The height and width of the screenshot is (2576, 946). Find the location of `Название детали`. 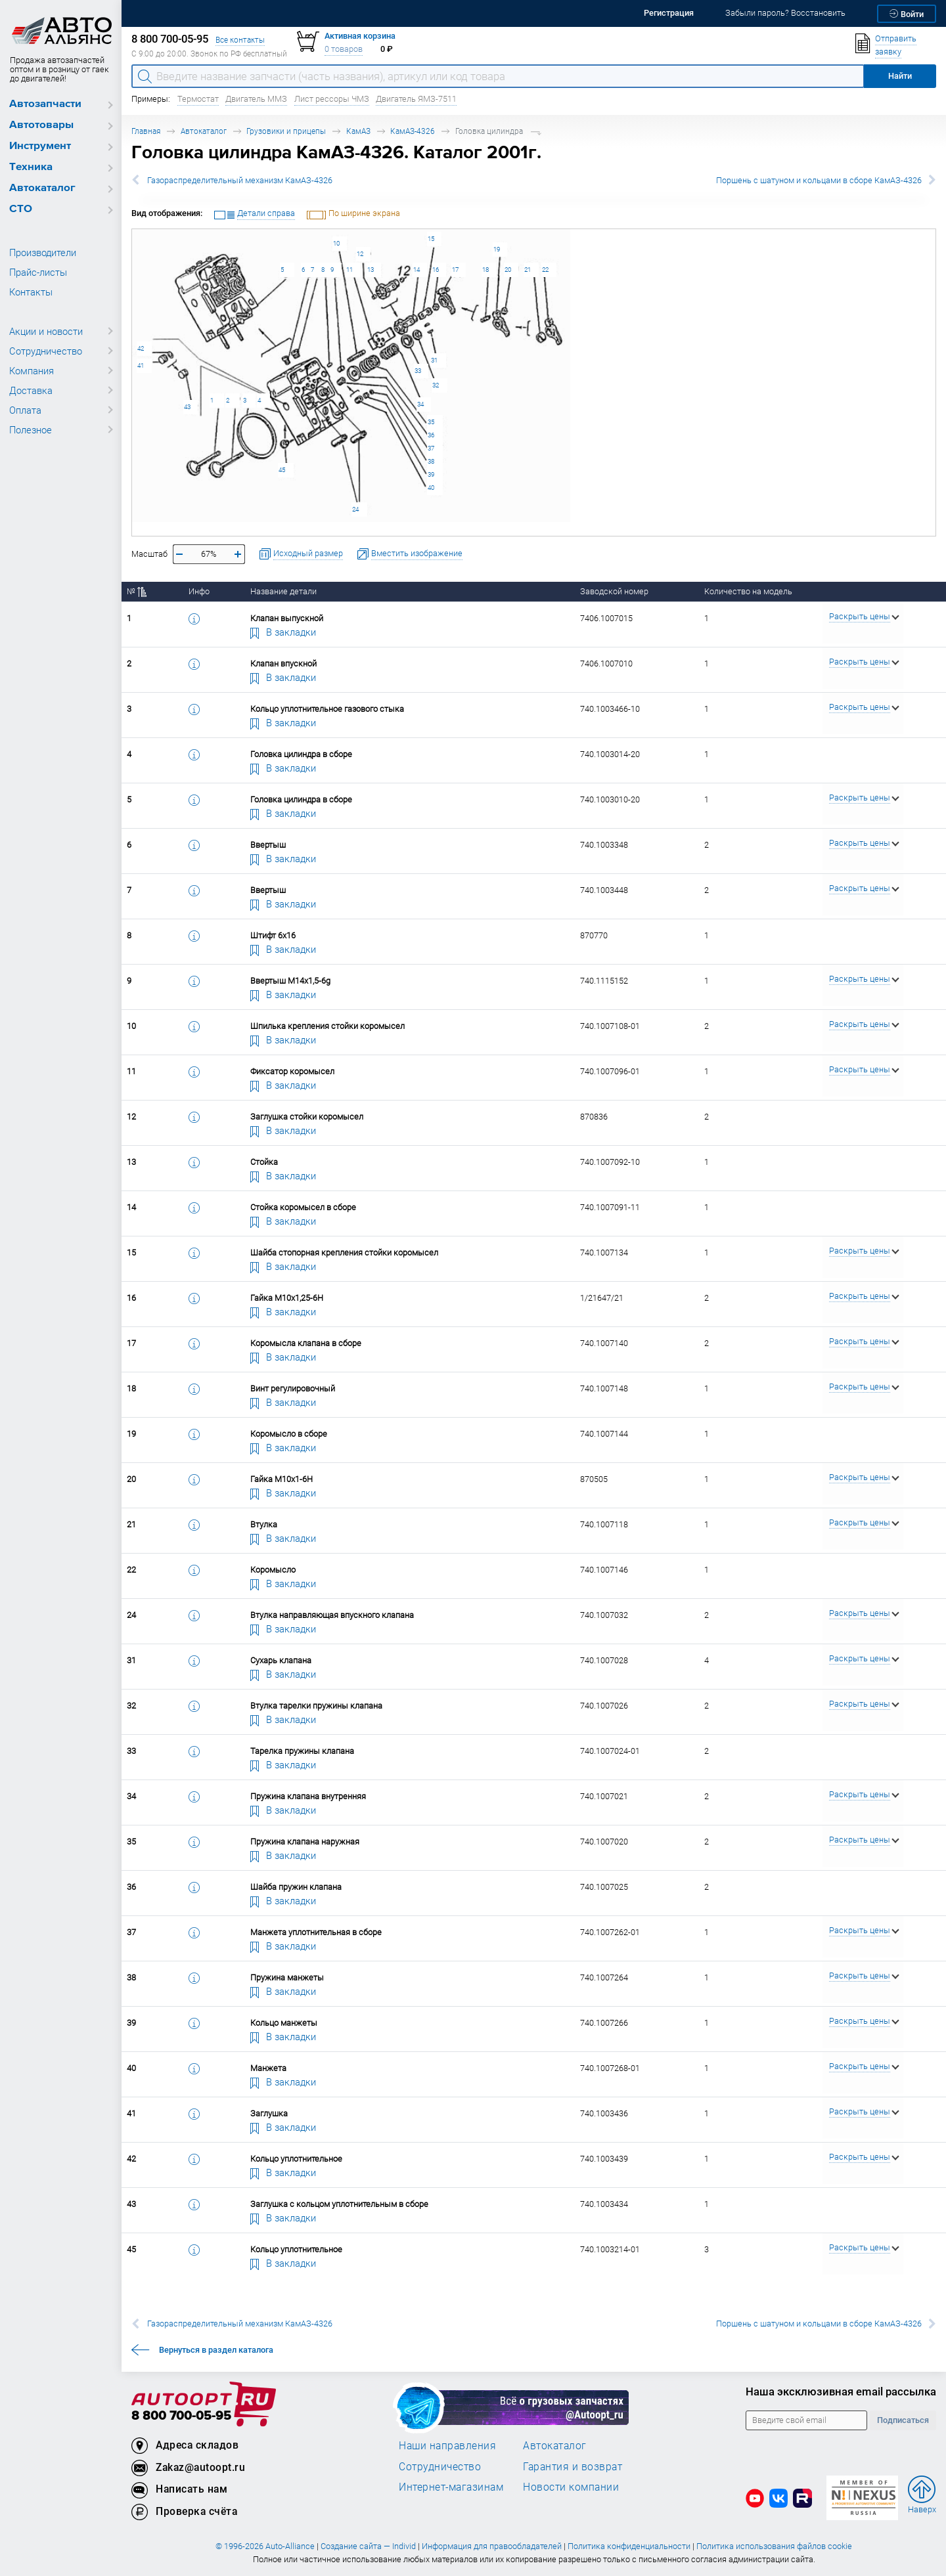

Название детали is located at coordinates (283, 591).